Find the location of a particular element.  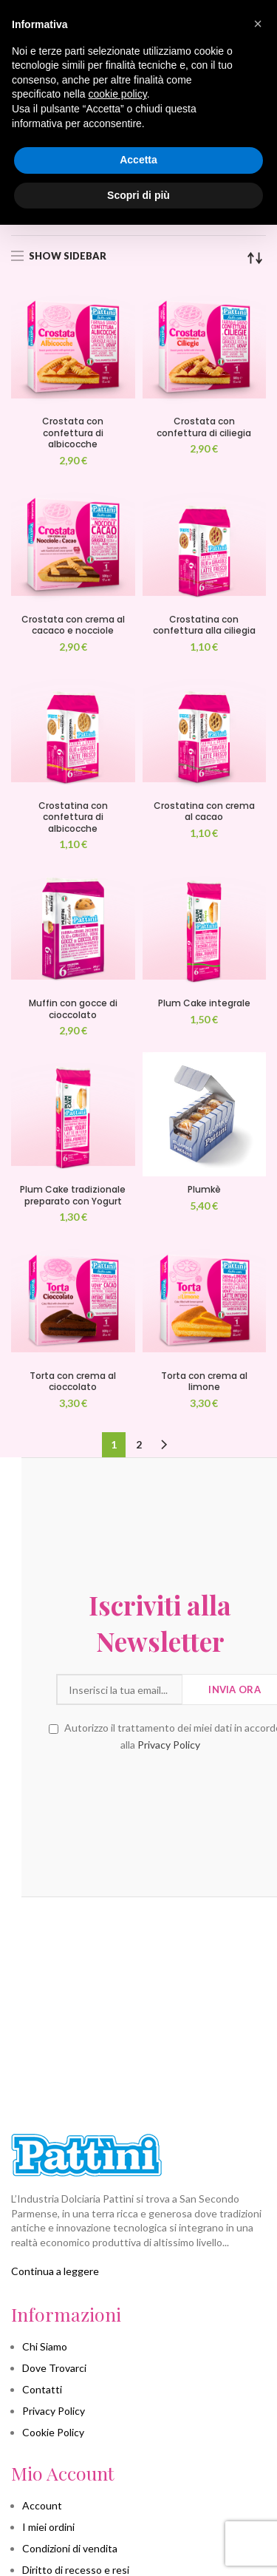

Scopri di più [button] is located at coordinates (138, 195).